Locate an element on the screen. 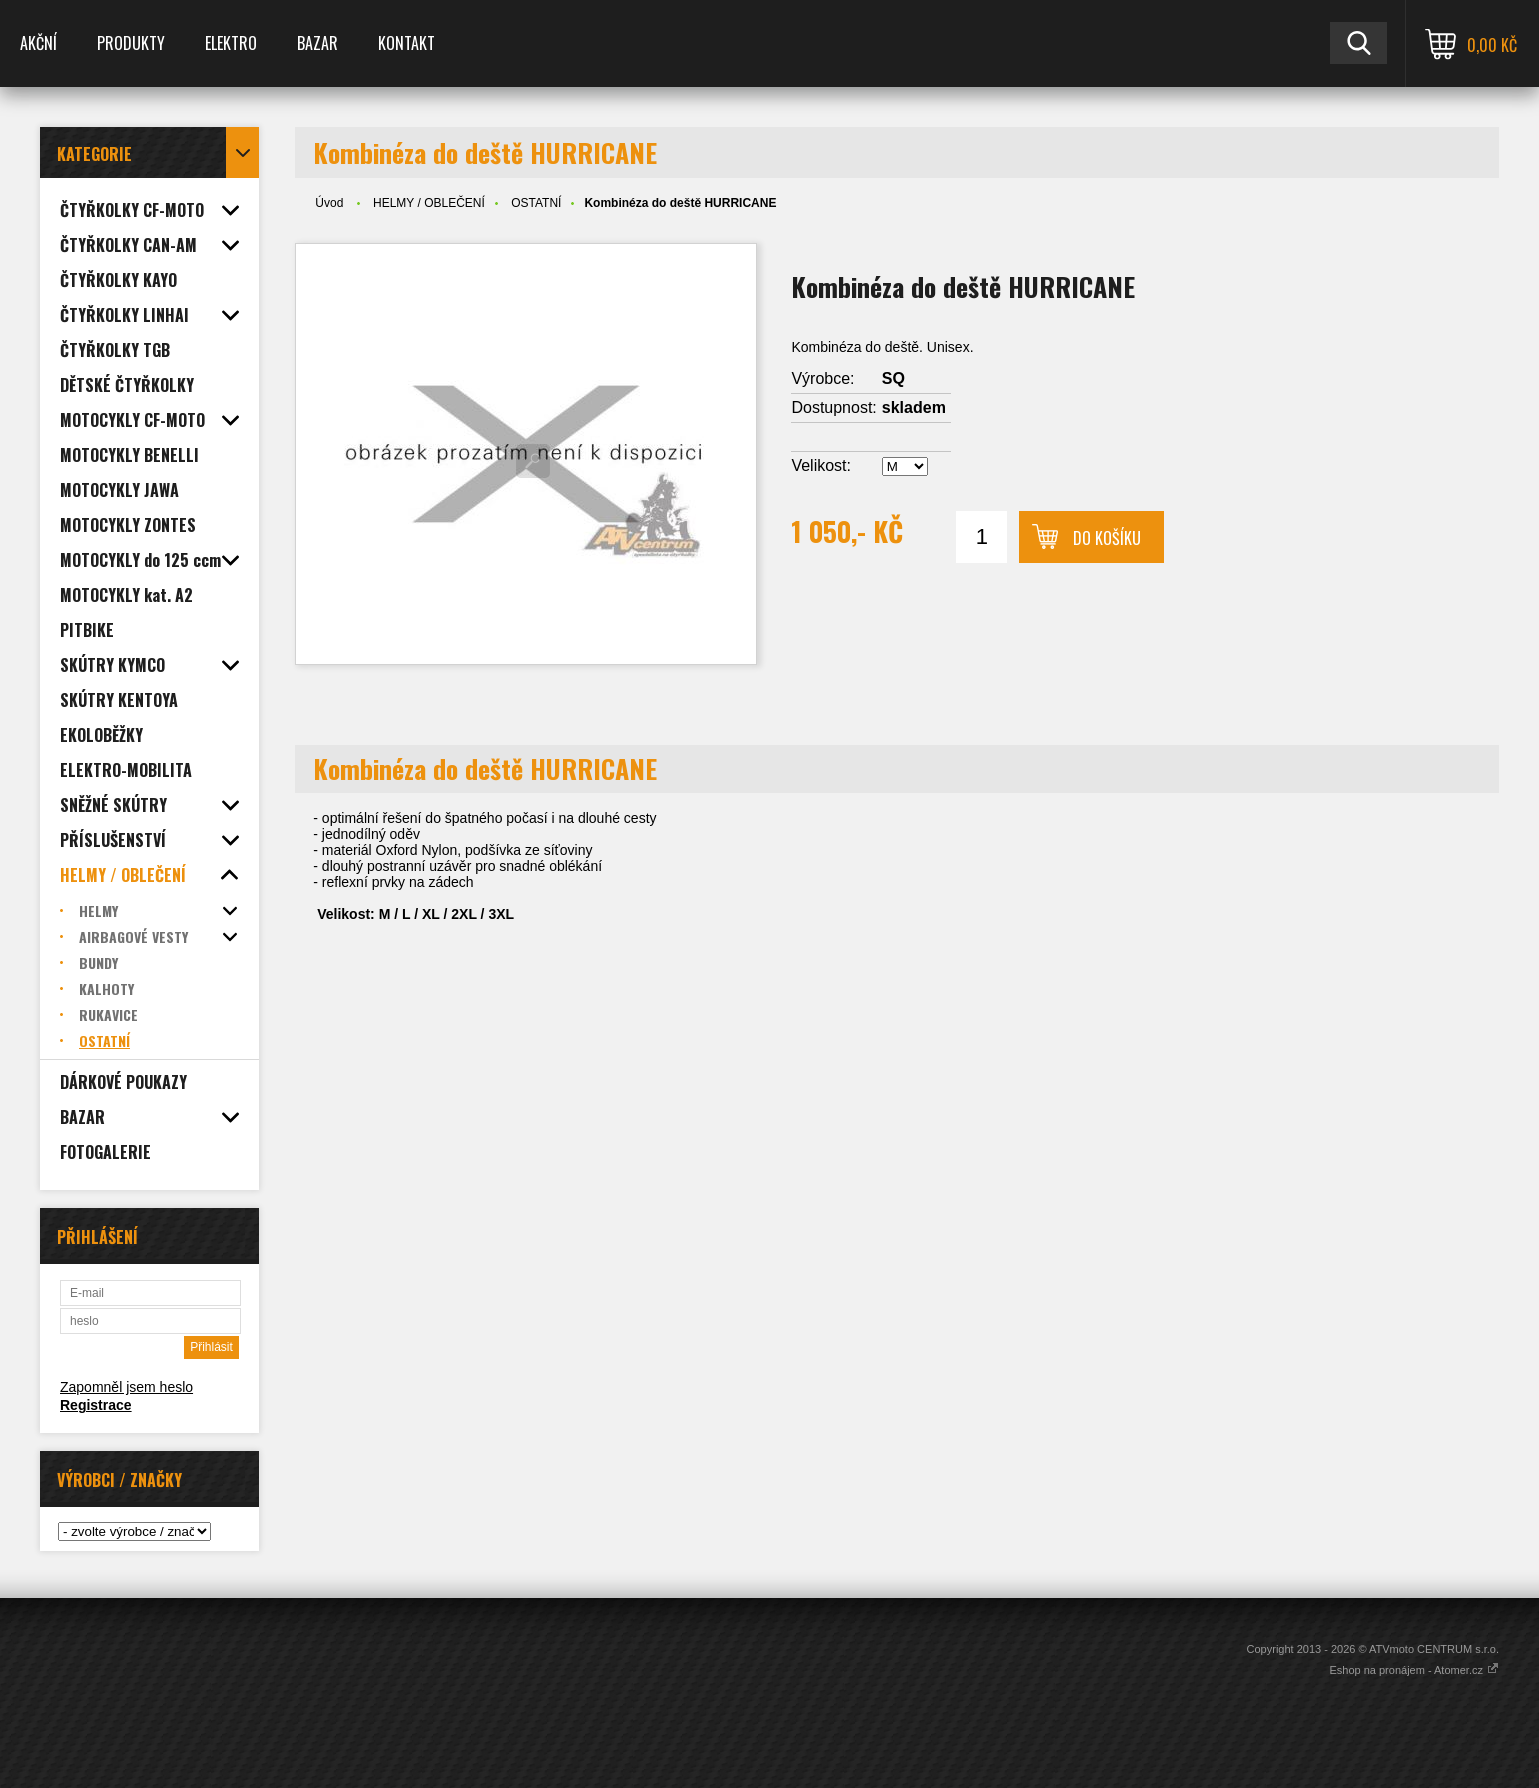 Image resolution: width=1539 pixels, height=1788 pixels. SQ is located at coordinates (893, 378).